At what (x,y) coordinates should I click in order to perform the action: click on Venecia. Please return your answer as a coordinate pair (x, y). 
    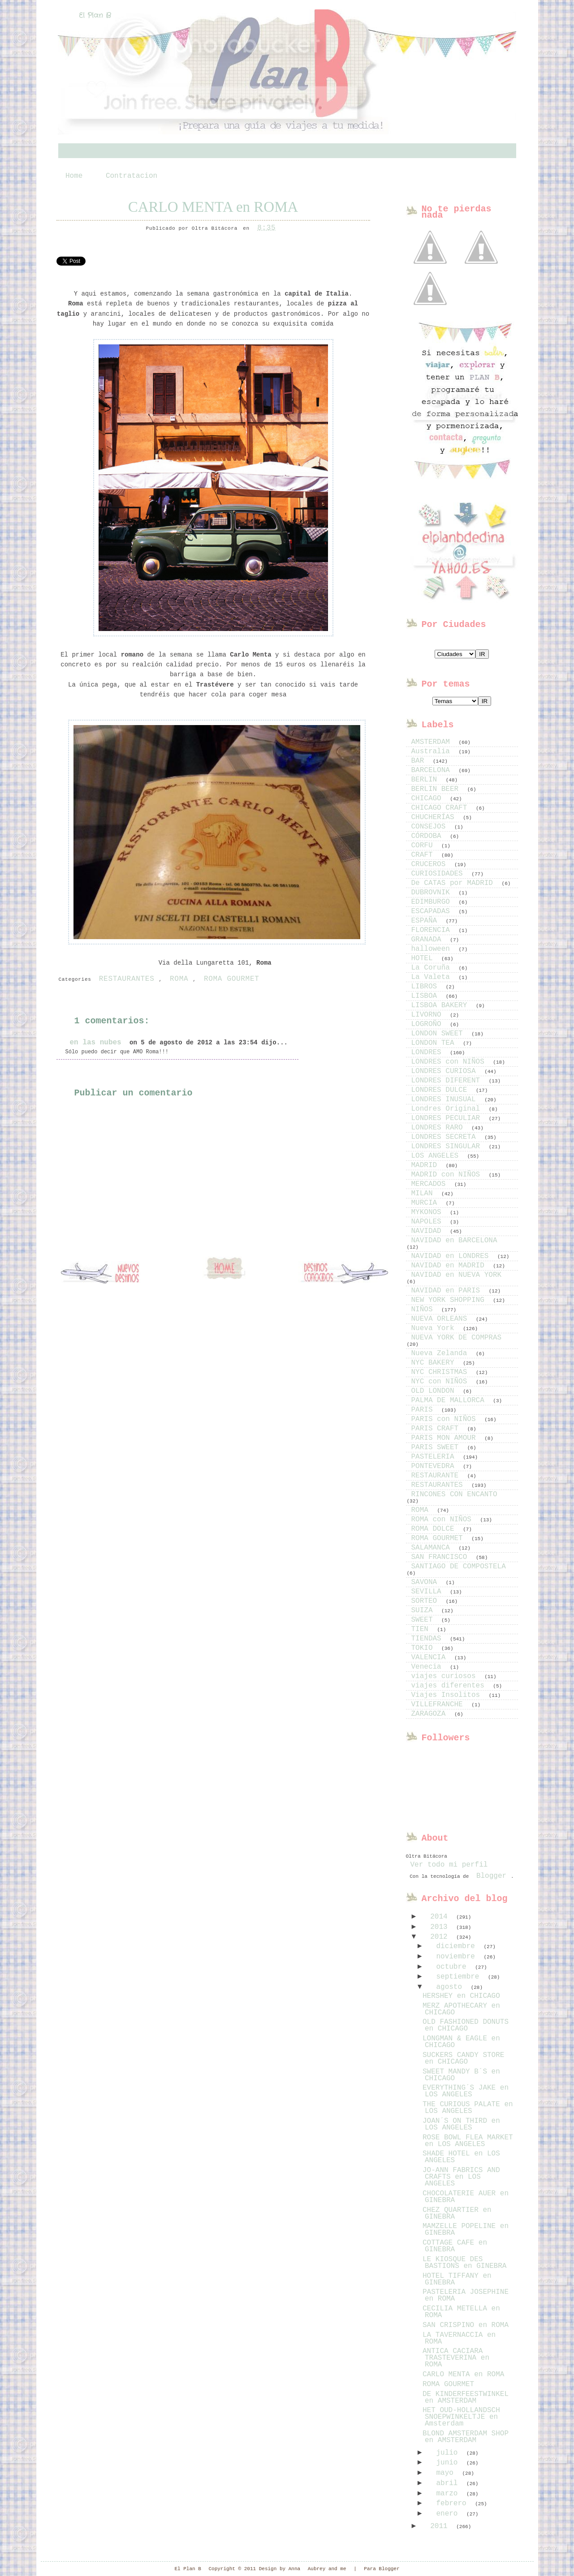
    Looking at the image, I should click on (428, 1667).